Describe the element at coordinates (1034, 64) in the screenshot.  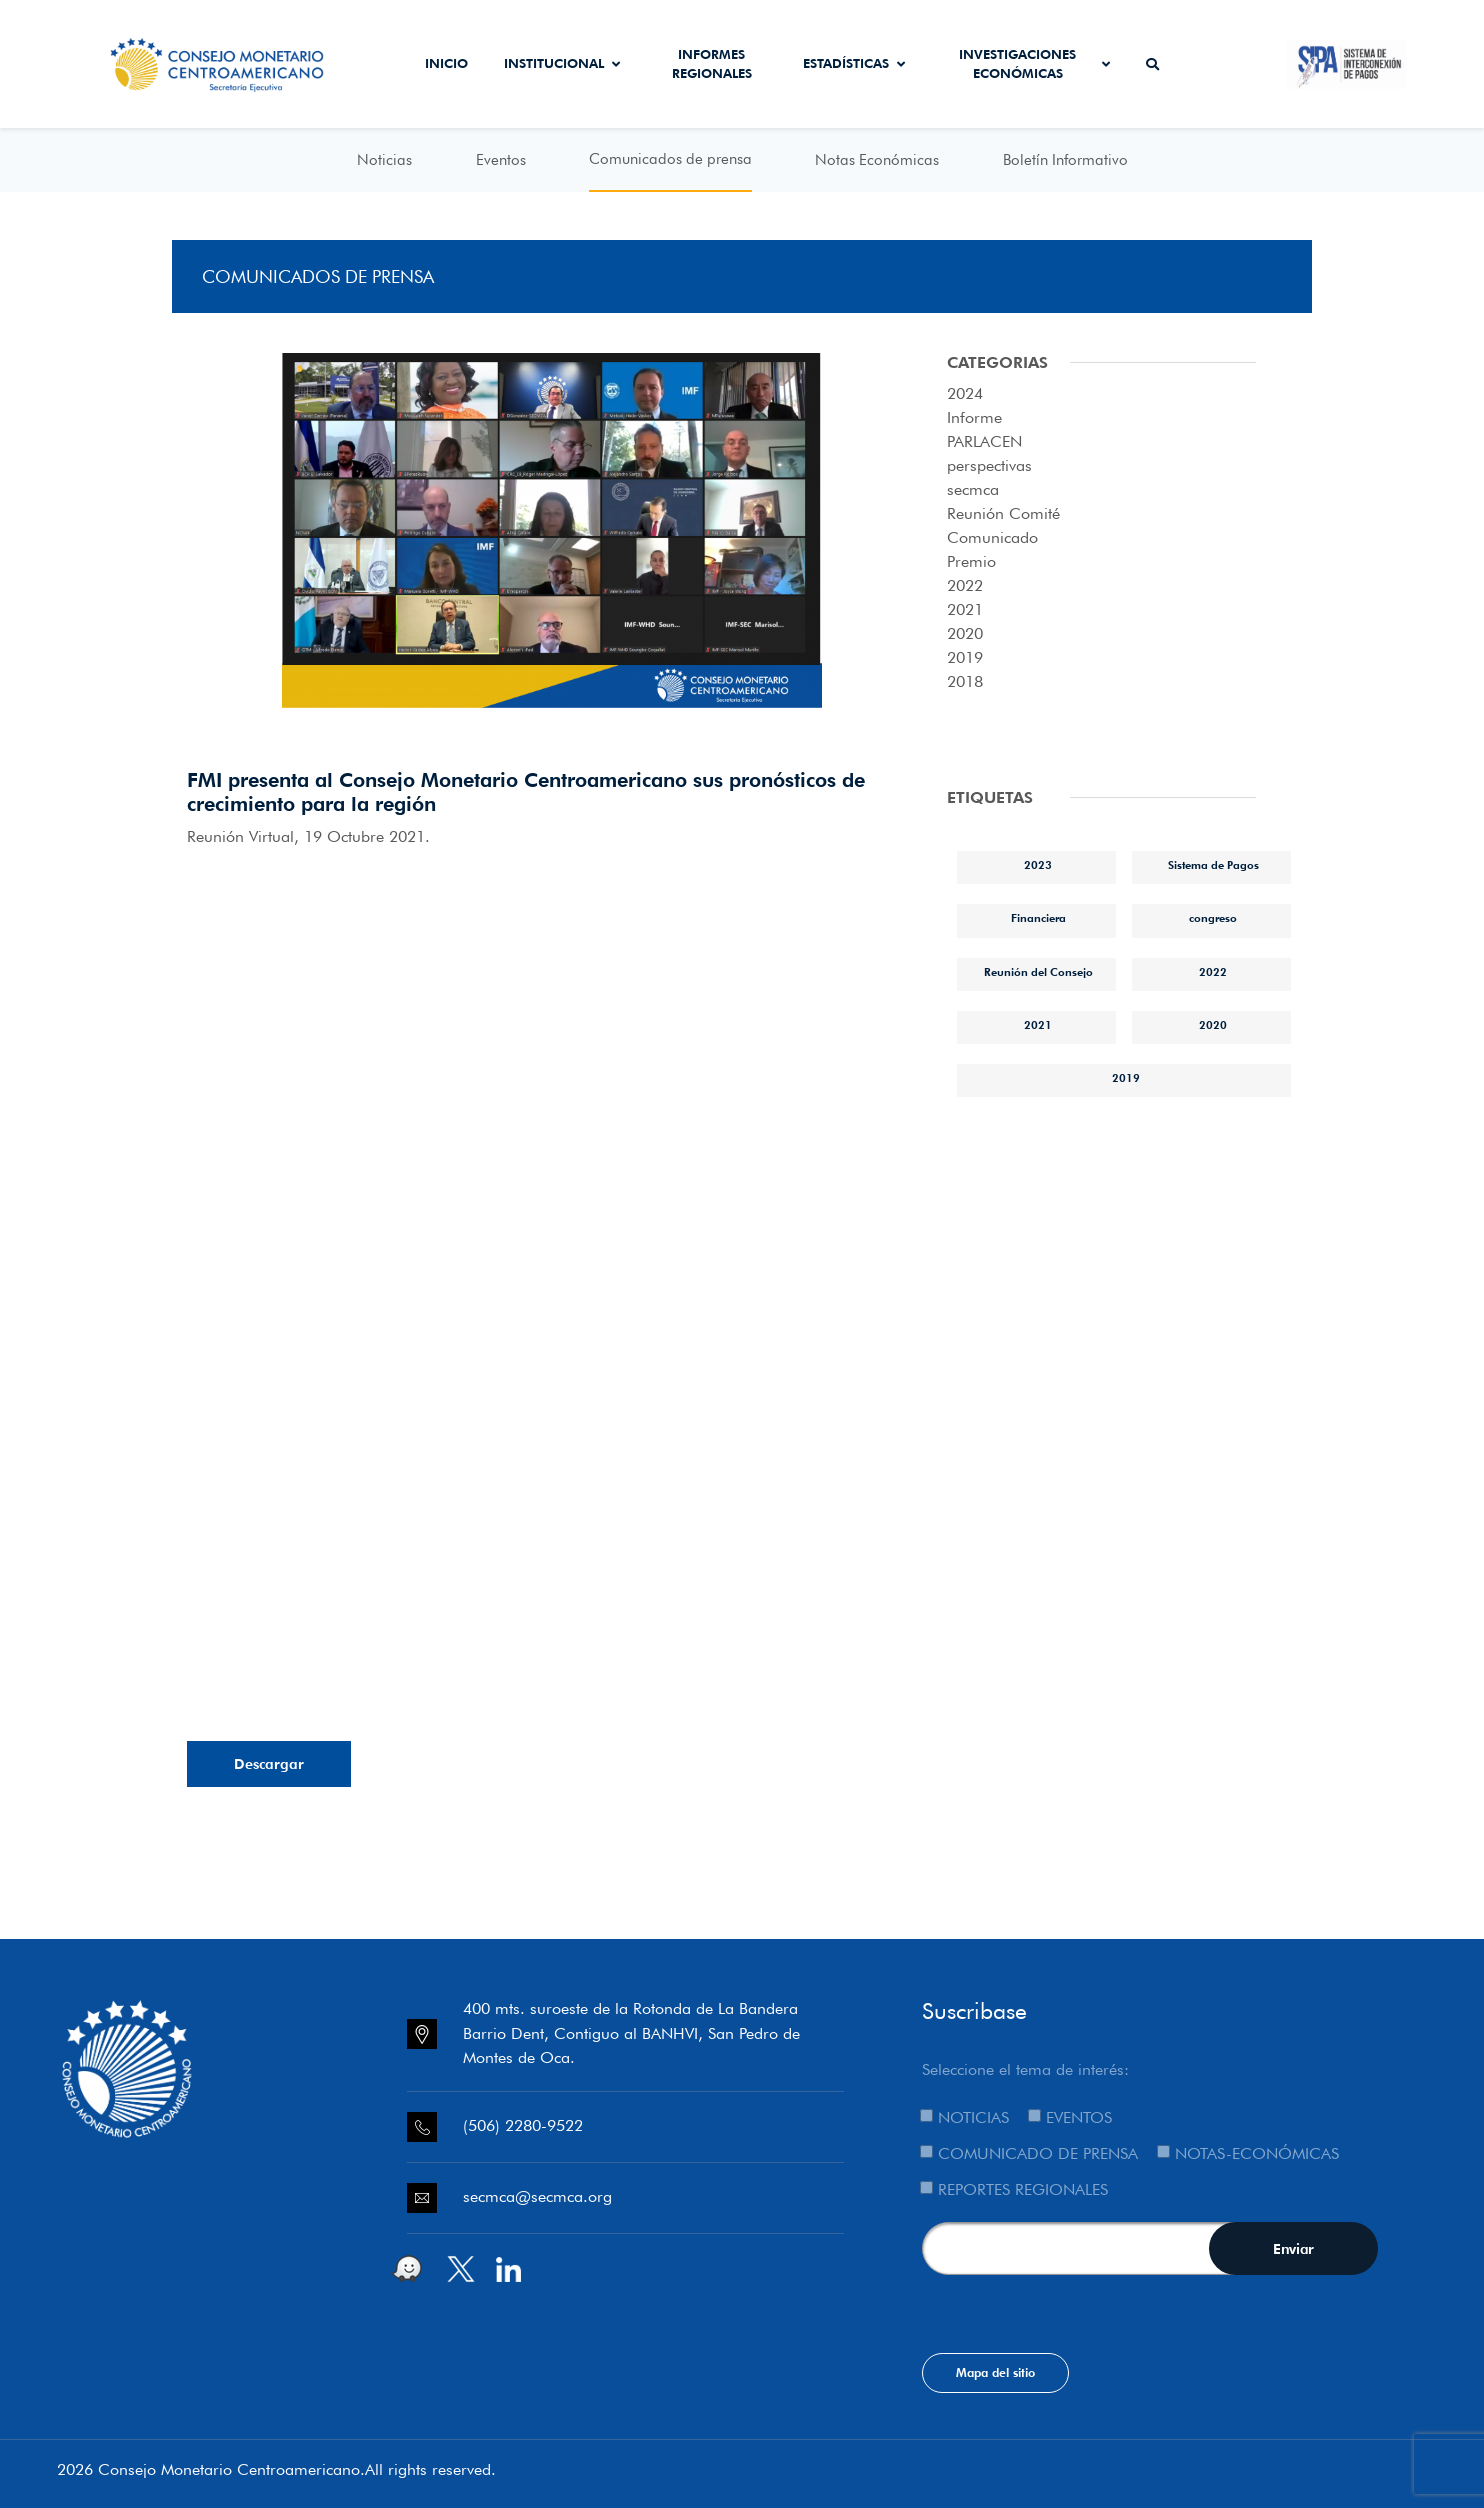
I see `Investigaciones económicas` at that location.